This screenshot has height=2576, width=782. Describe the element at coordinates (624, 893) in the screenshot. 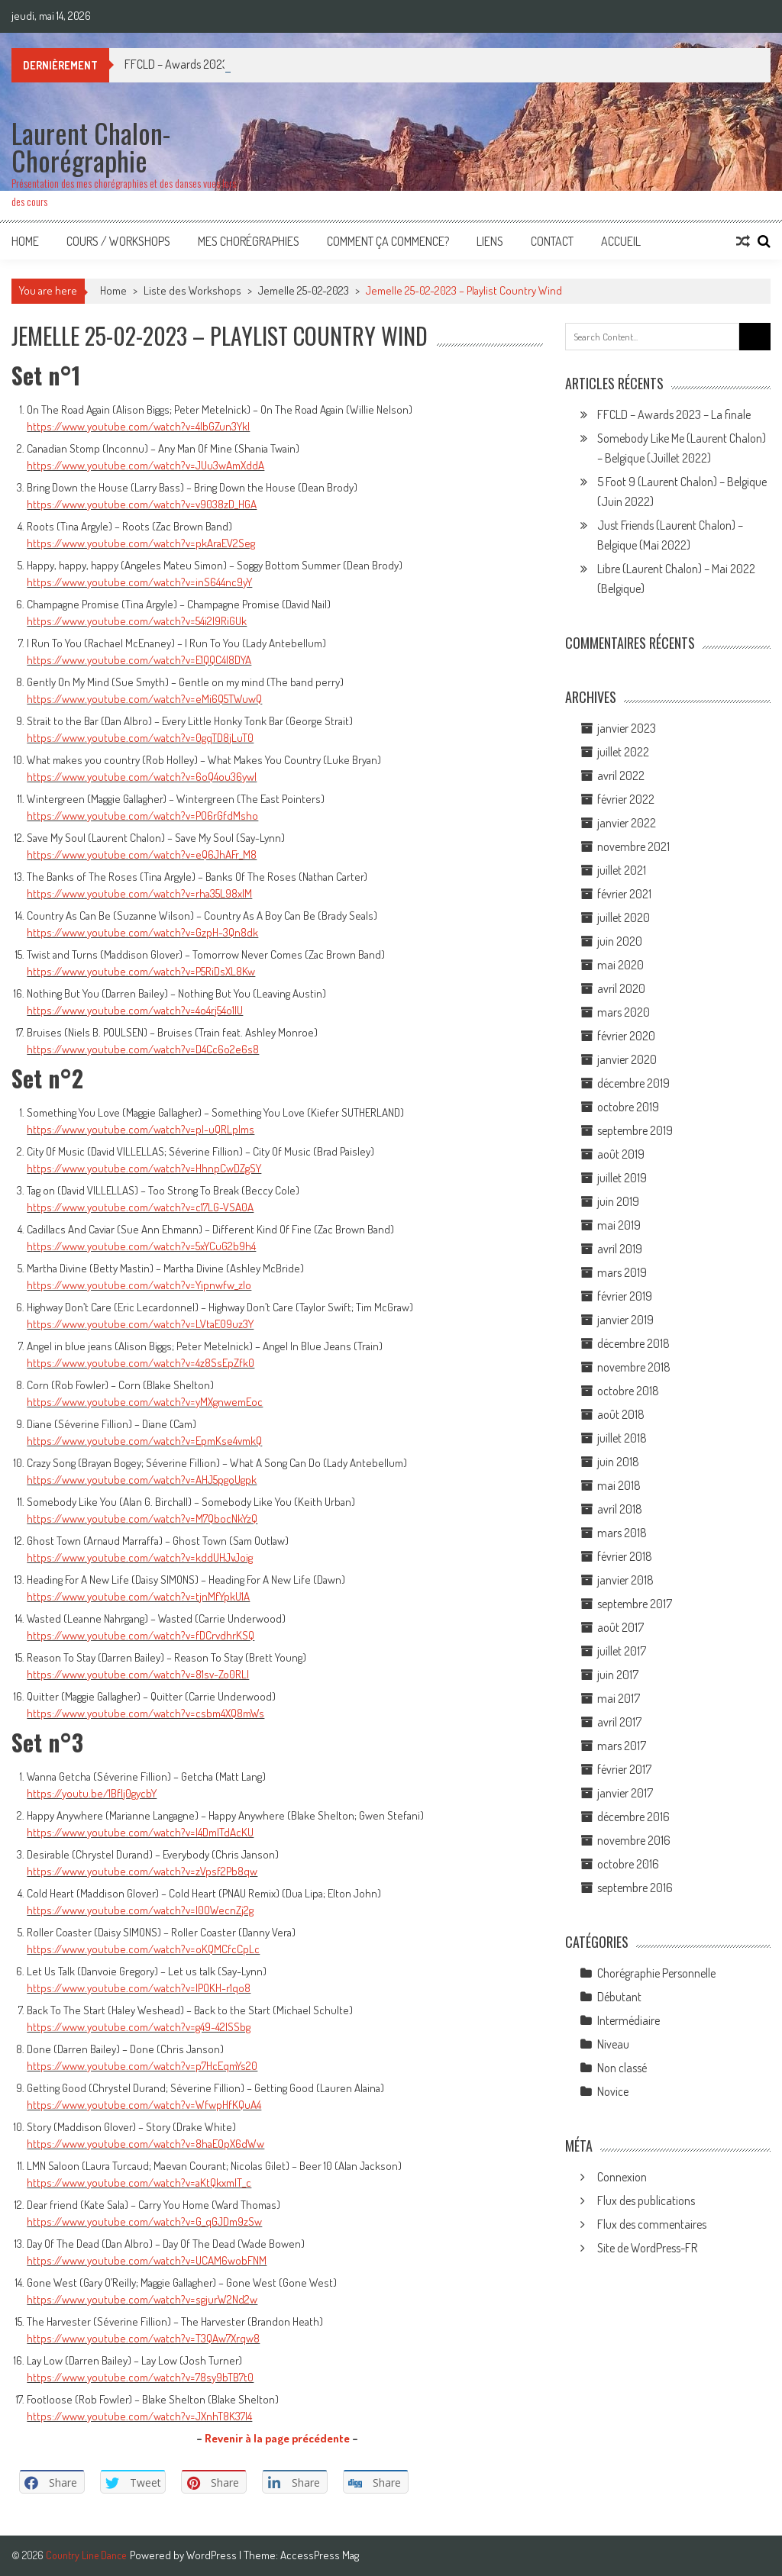

I see `février 2021` at that location.